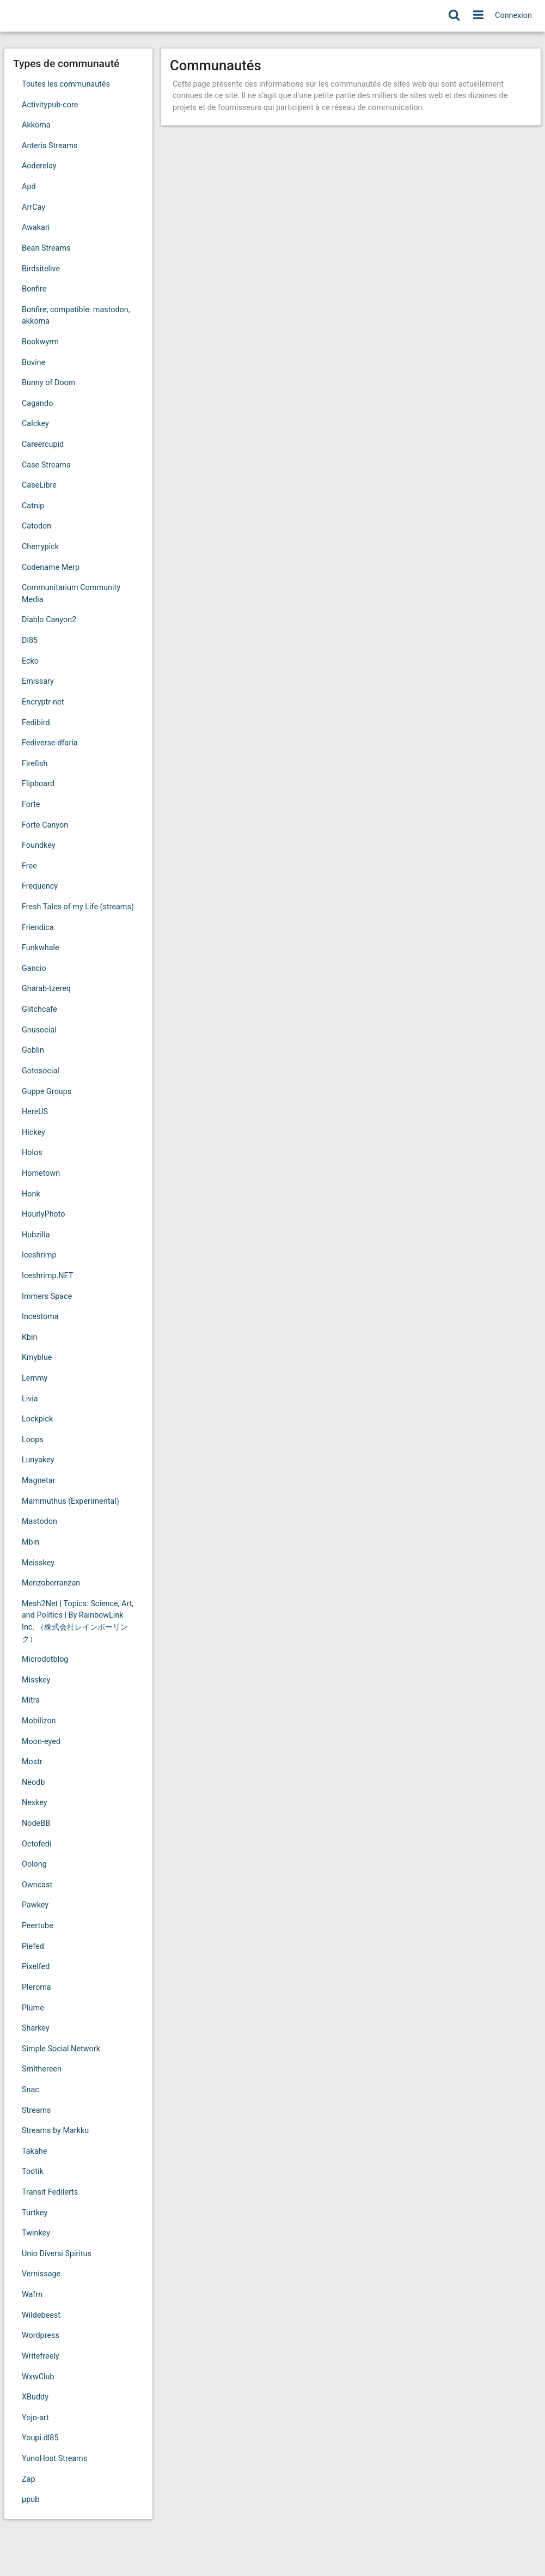  Describe the element at coordinates (38, 783) in the screenshot. I see `Flipboard` at that location.